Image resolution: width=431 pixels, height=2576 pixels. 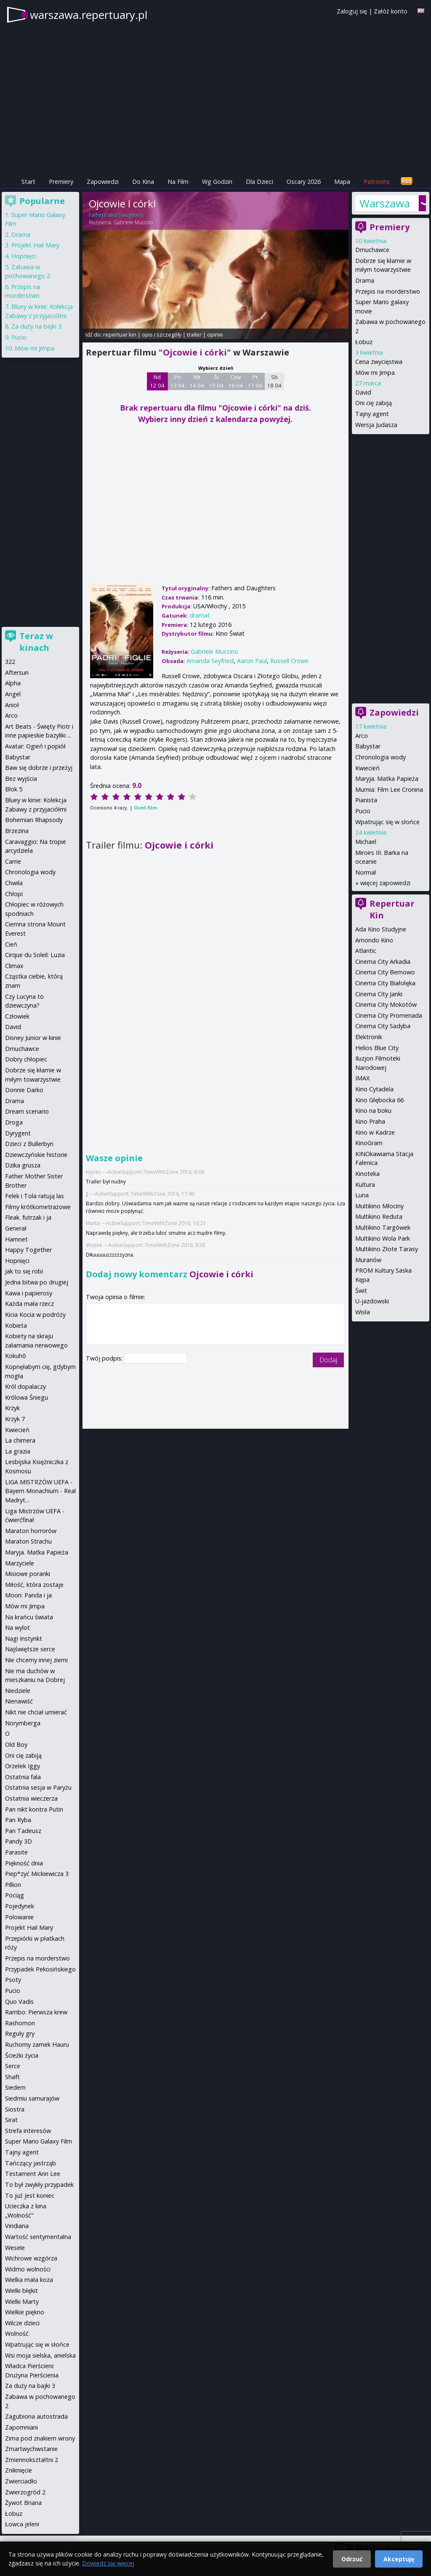 What do you see at coordinates (36, 1155) in the screenshot?
I see `Dziewczyńskie historie` at bounding box center [36, 1155].